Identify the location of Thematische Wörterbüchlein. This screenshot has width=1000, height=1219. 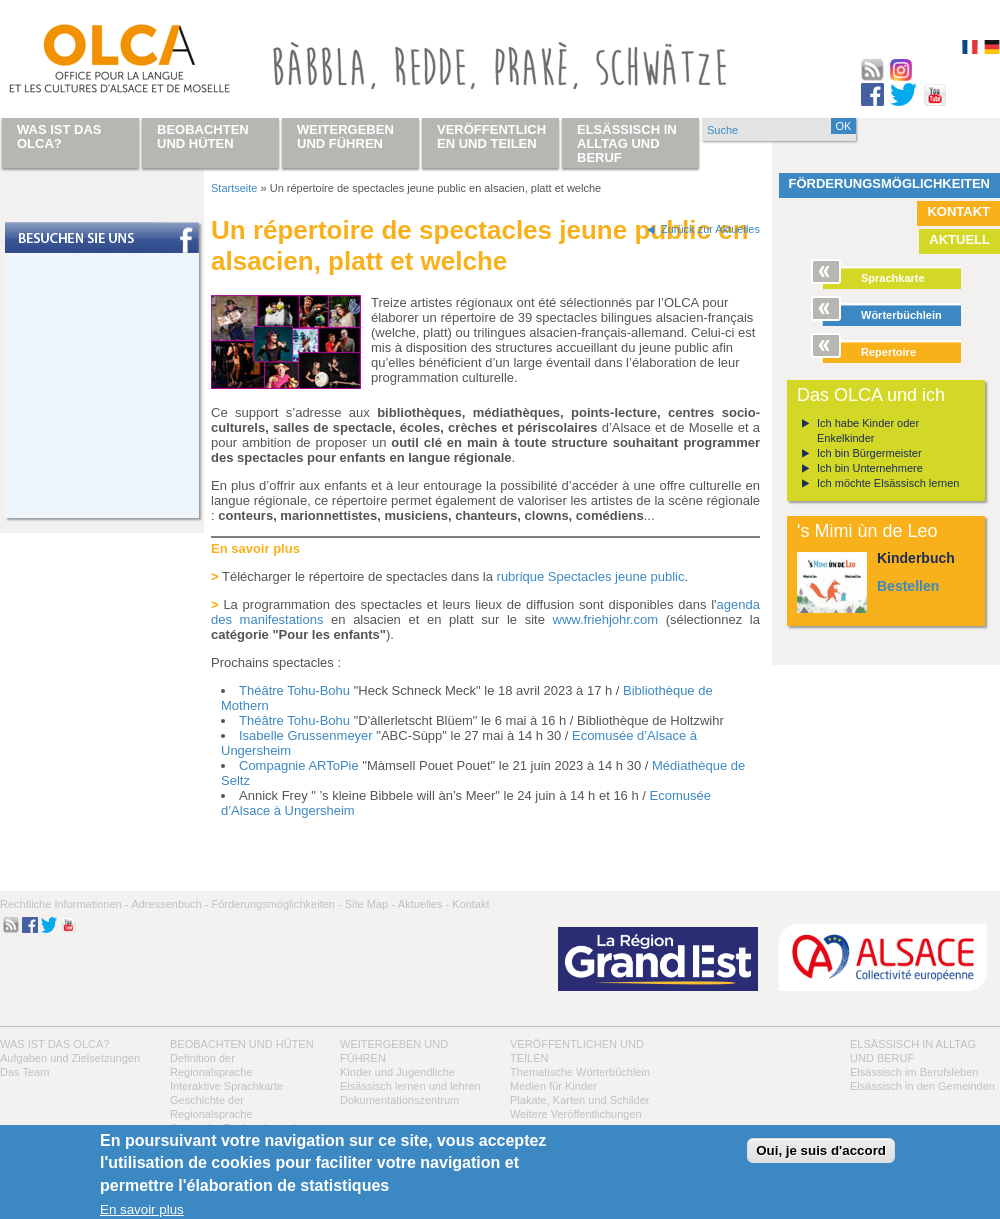
(580, 1072).